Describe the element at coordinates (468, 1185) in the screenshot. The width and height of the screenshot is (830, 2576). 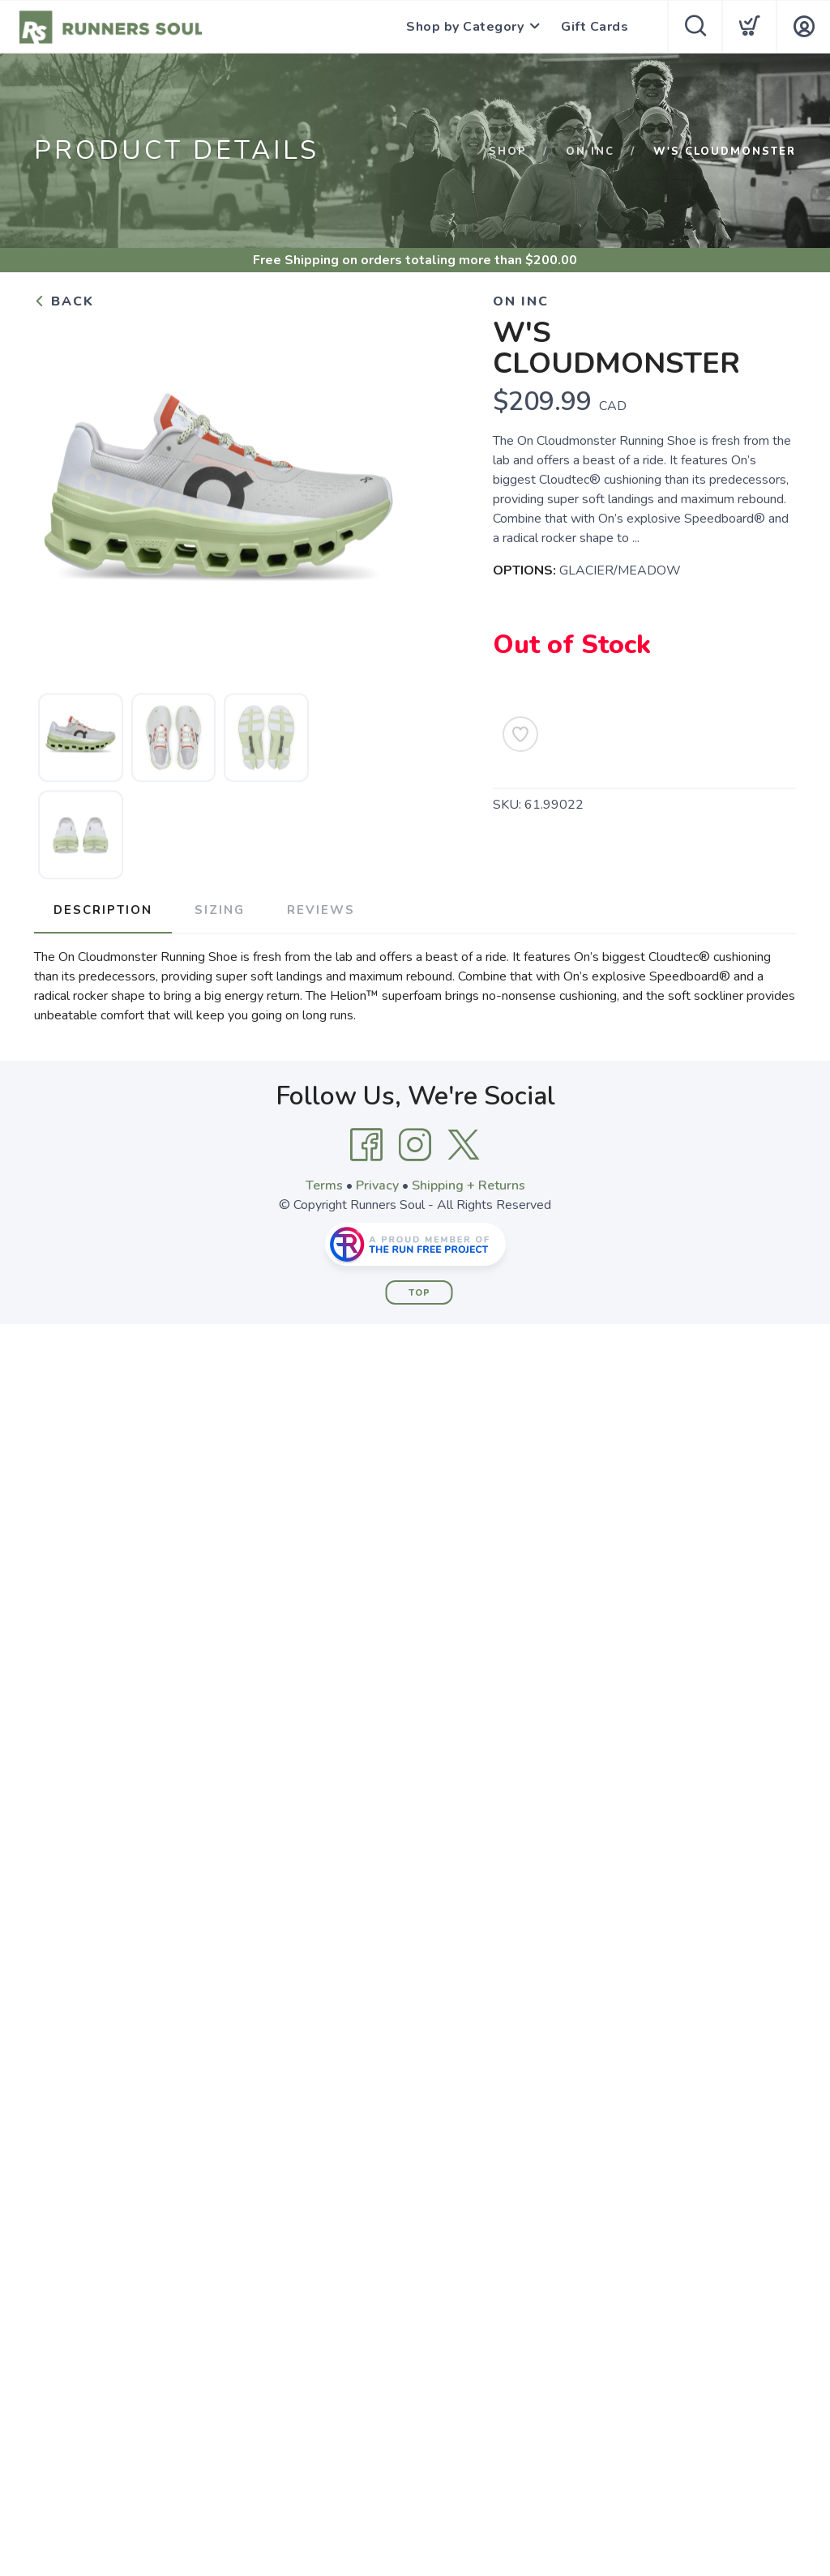
I see `Shipping + Returns` at that location.